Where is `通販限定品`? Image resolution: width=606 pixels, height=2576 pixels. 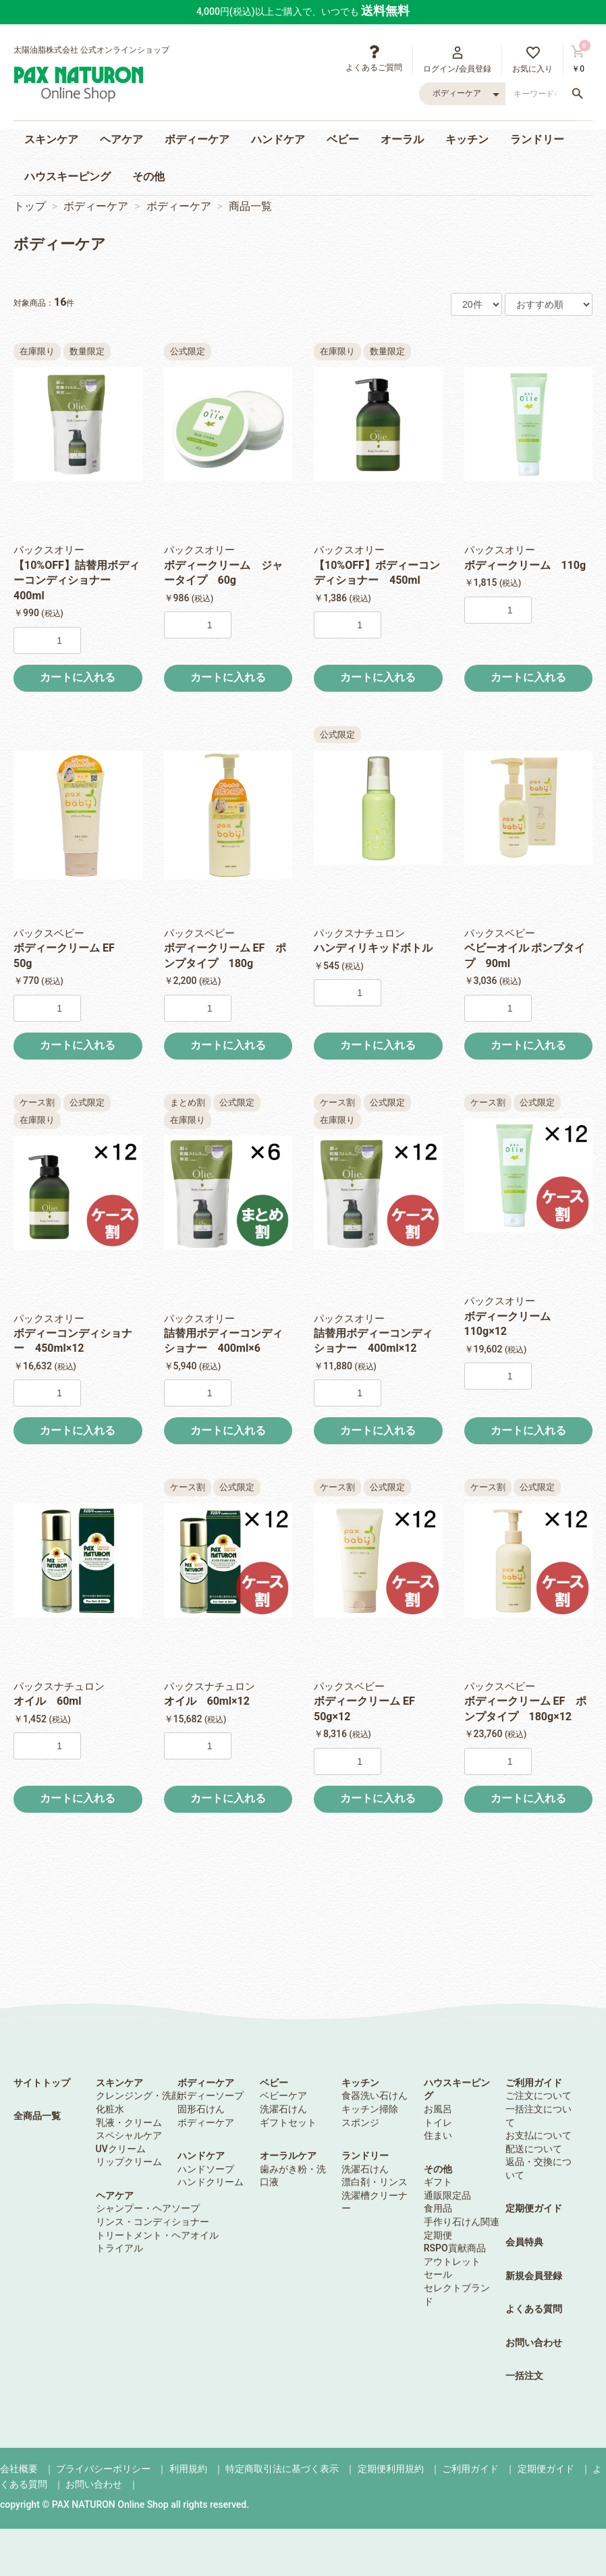 通販限定品 is located at coordinates (447, 2195).